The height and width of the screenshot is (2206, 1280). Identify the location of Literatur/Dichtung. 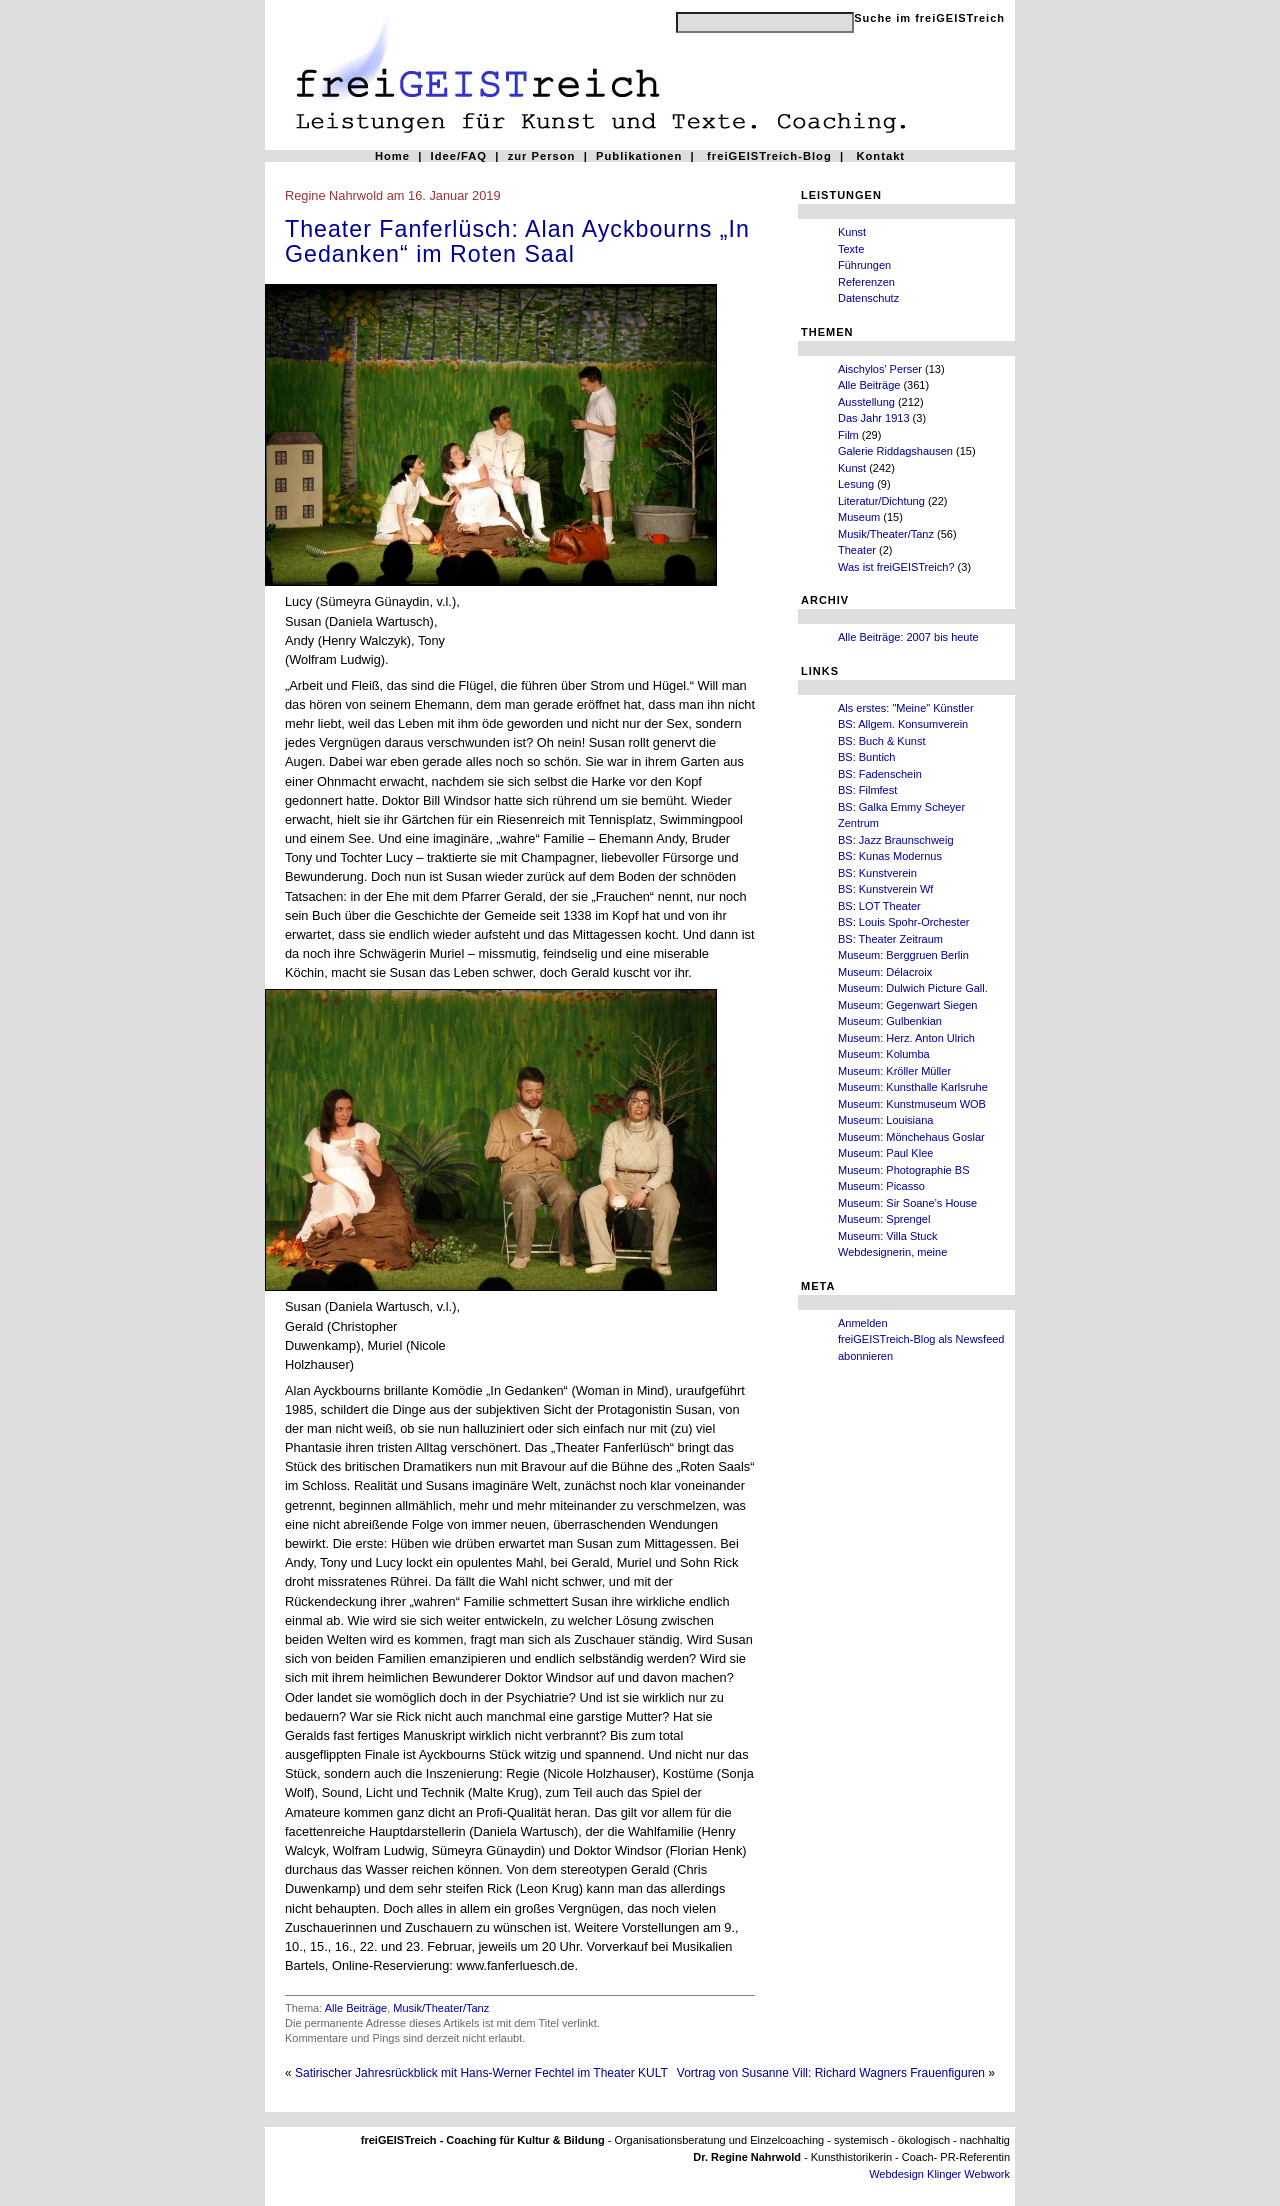
(881, 501).